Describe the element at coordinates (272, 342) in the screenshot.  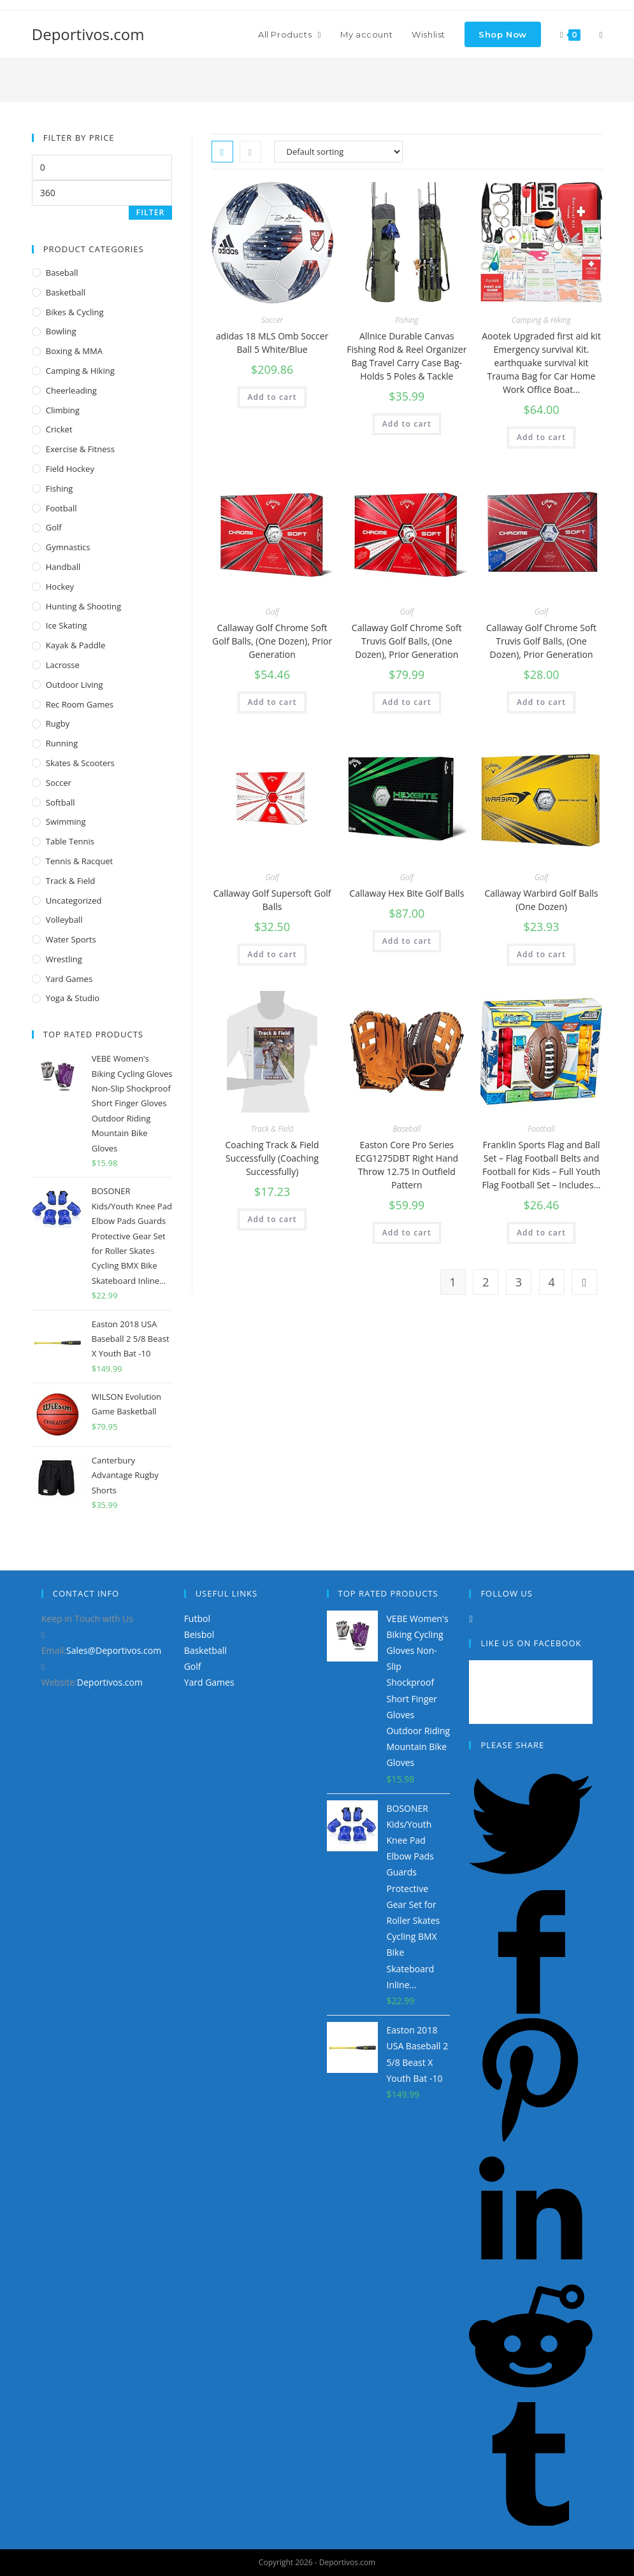
I see `adidas 18 MLS Omb Soccer Ball 5 White/Blue` at that location.